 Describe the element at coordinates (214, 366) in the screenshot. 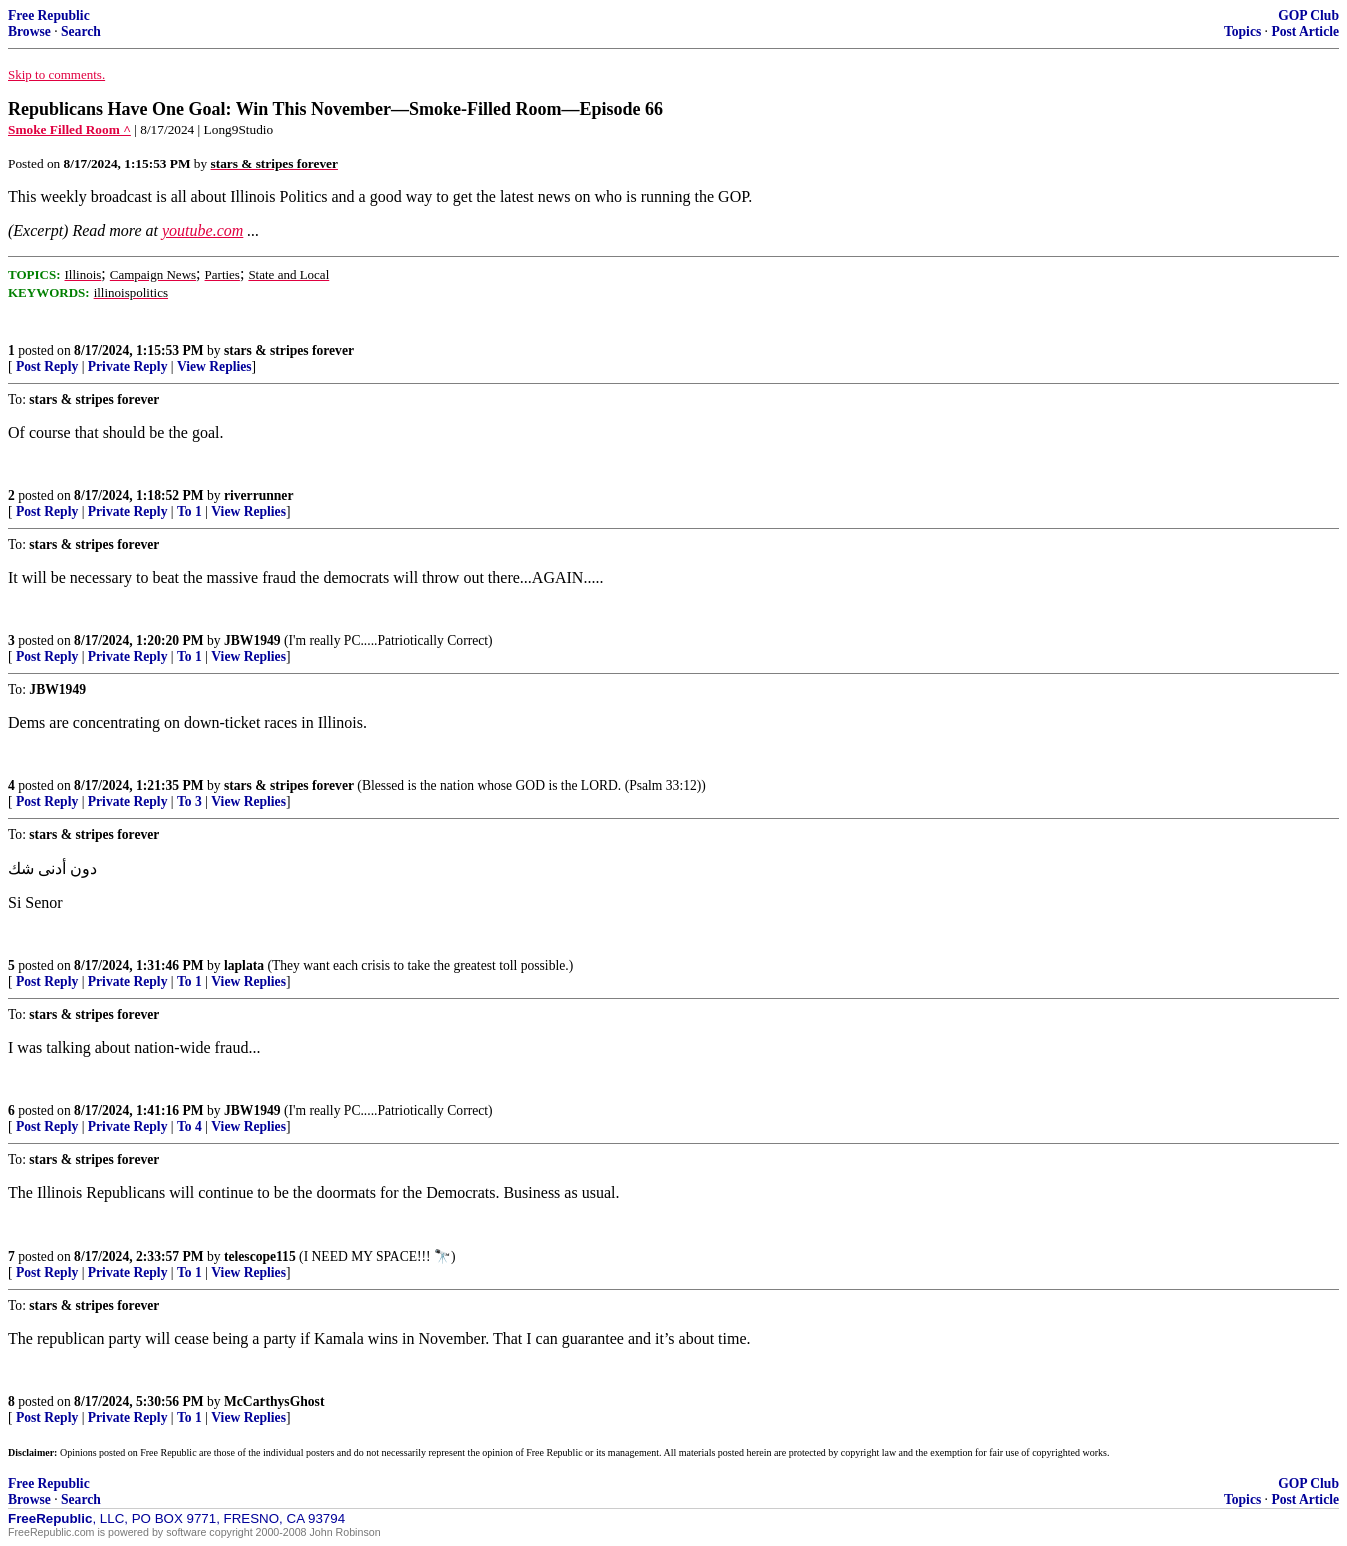

I see `View Replies` at that location.